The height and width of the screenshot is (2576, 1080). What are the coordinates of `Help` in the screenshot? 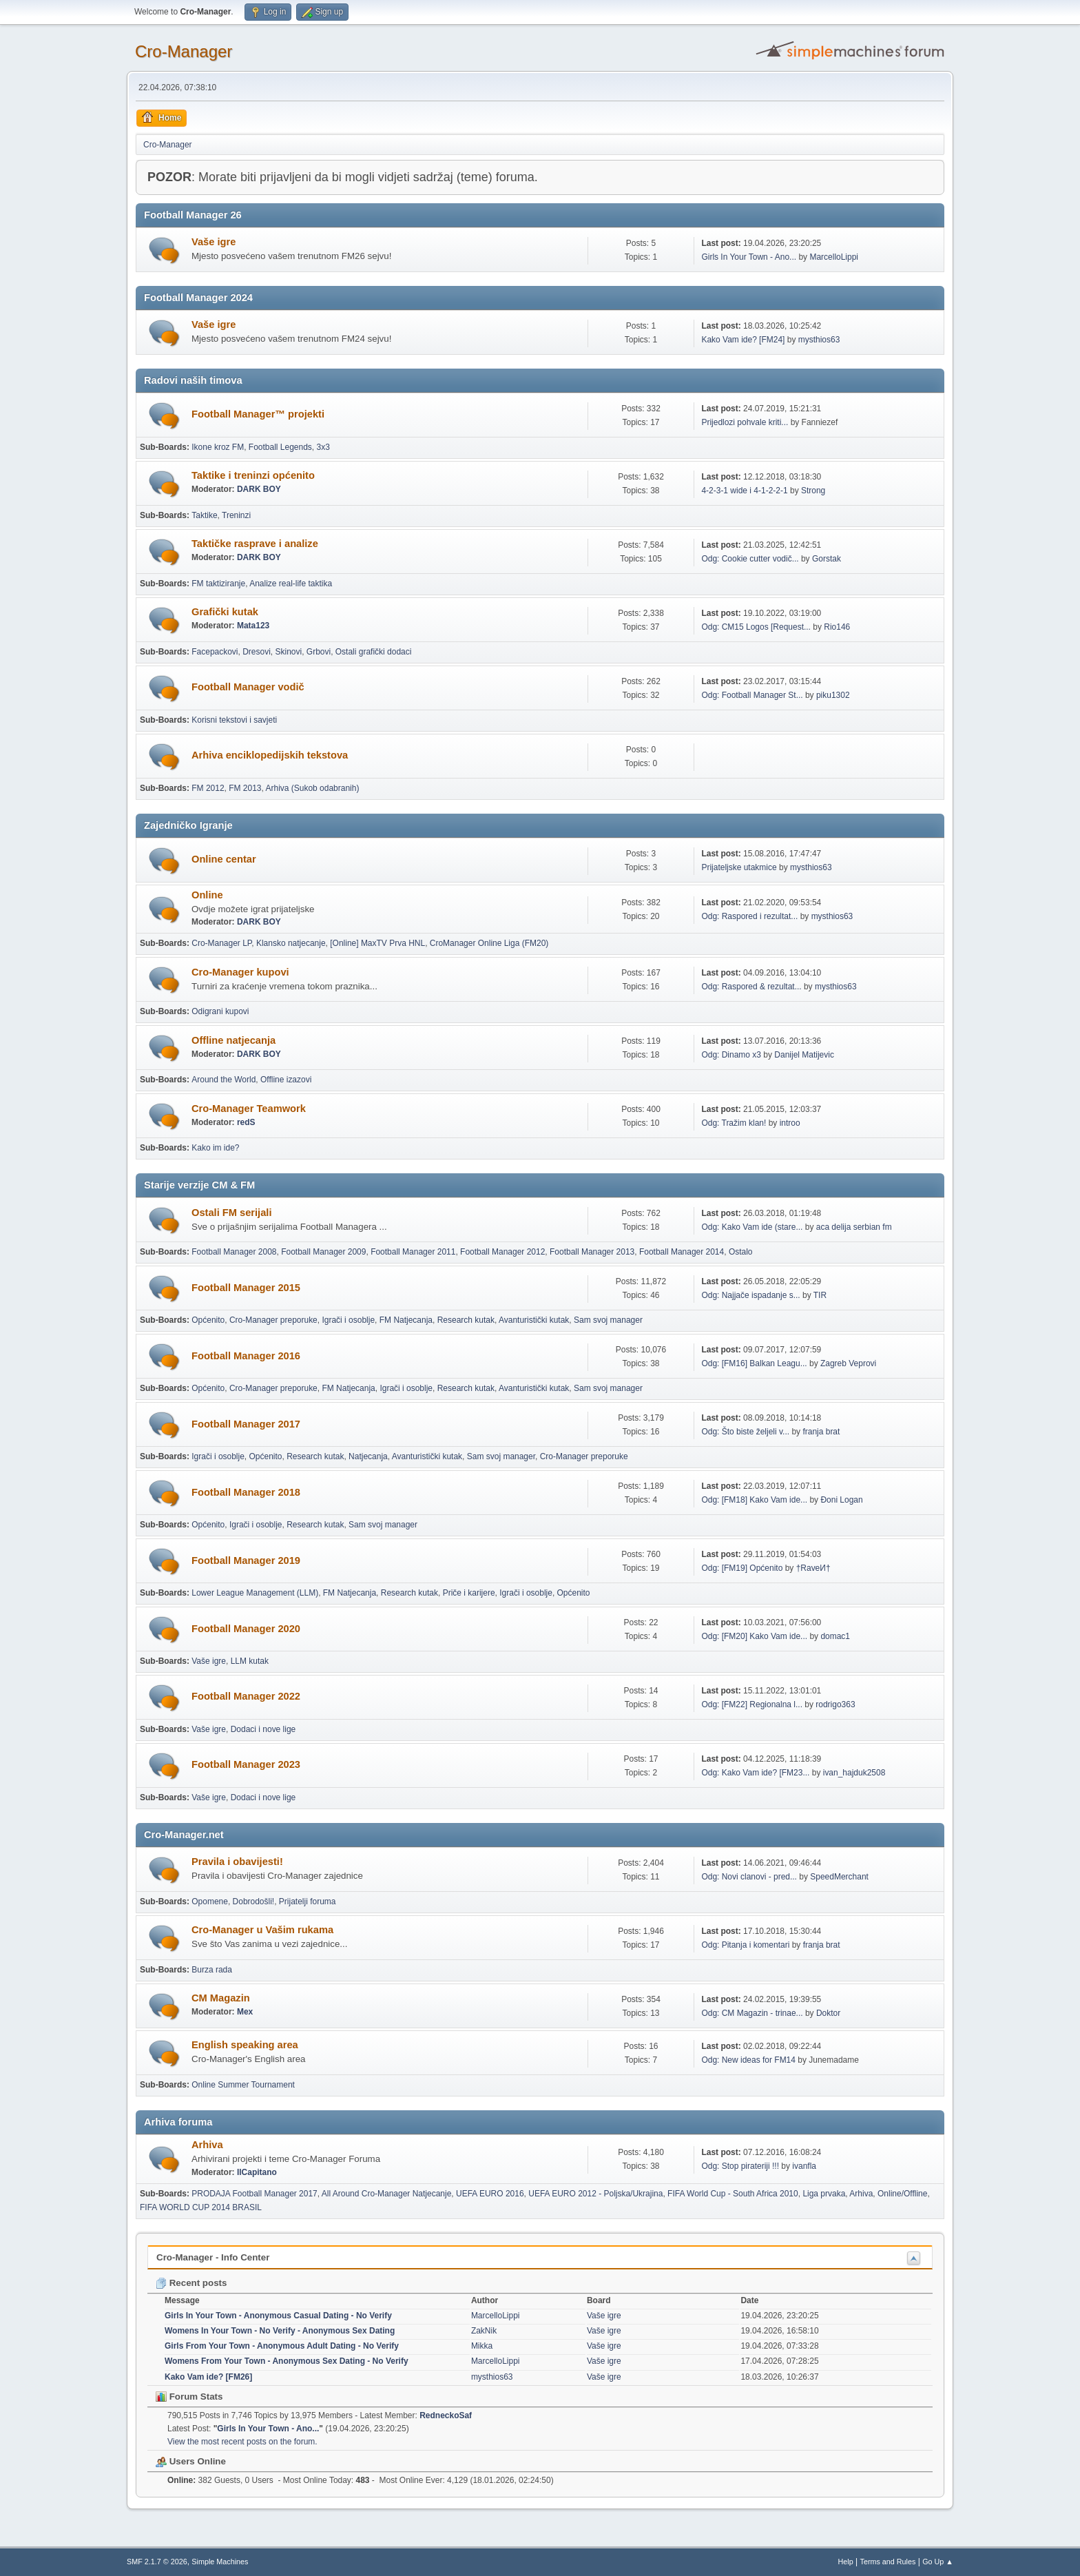 It's located at (845, 2561).